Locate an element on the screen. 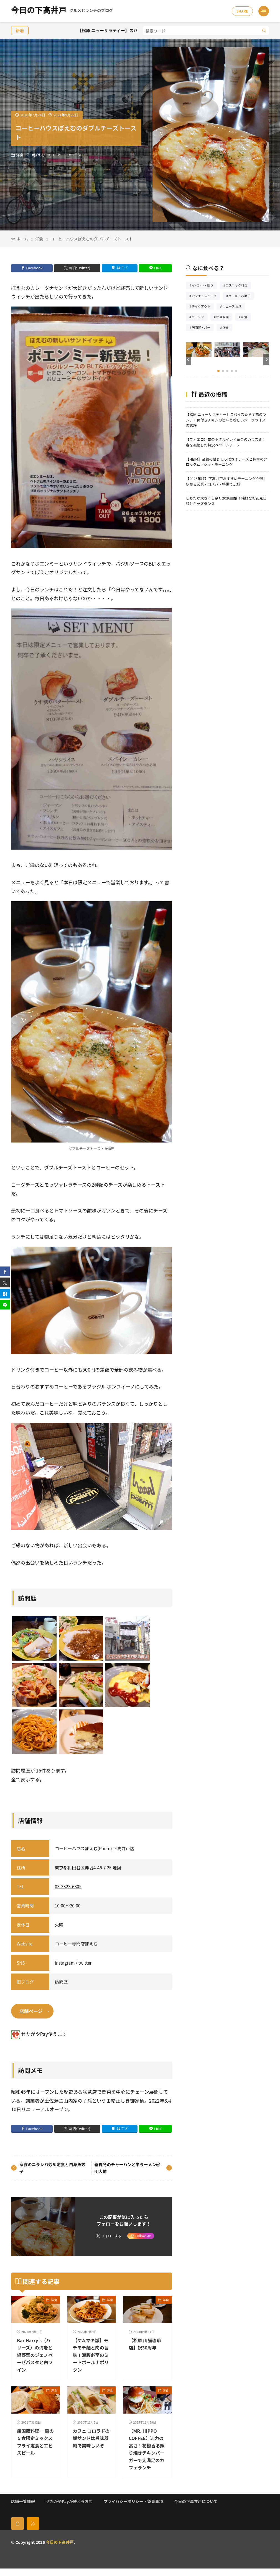 This screenshot has height=2576, width=280. X(旧:Twitter) [twitter] is located at coordinates (79, 267).